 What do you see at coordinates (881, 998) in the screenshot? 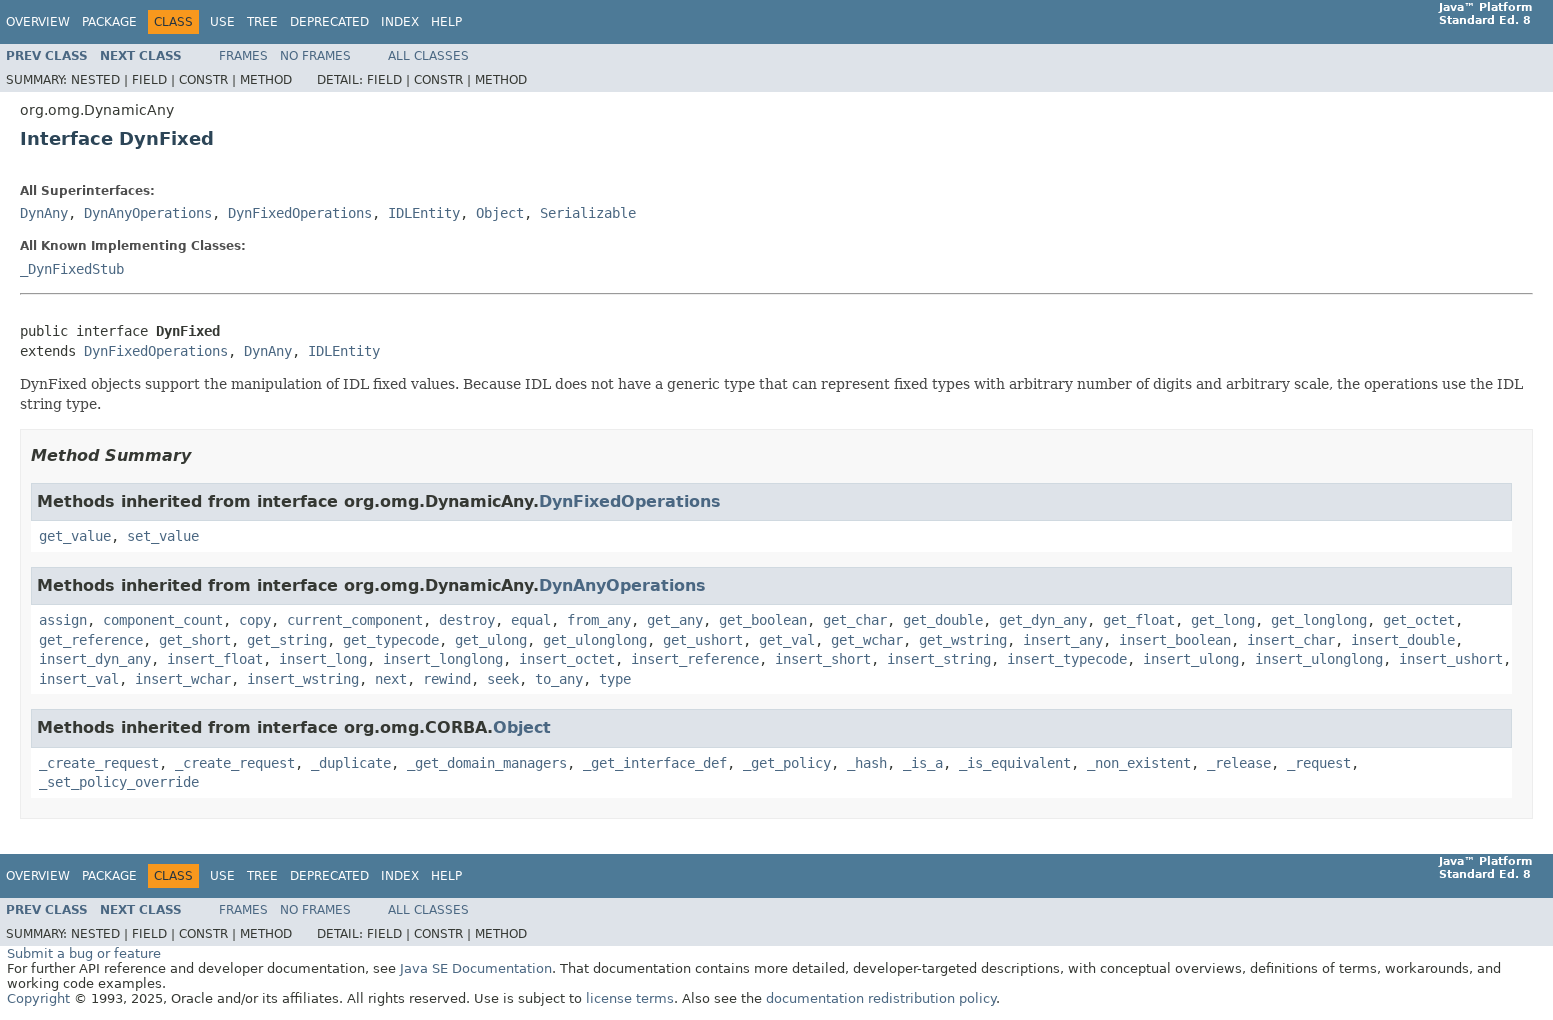
I see `documentation redistribution policy` at bounding box center [881, 998].